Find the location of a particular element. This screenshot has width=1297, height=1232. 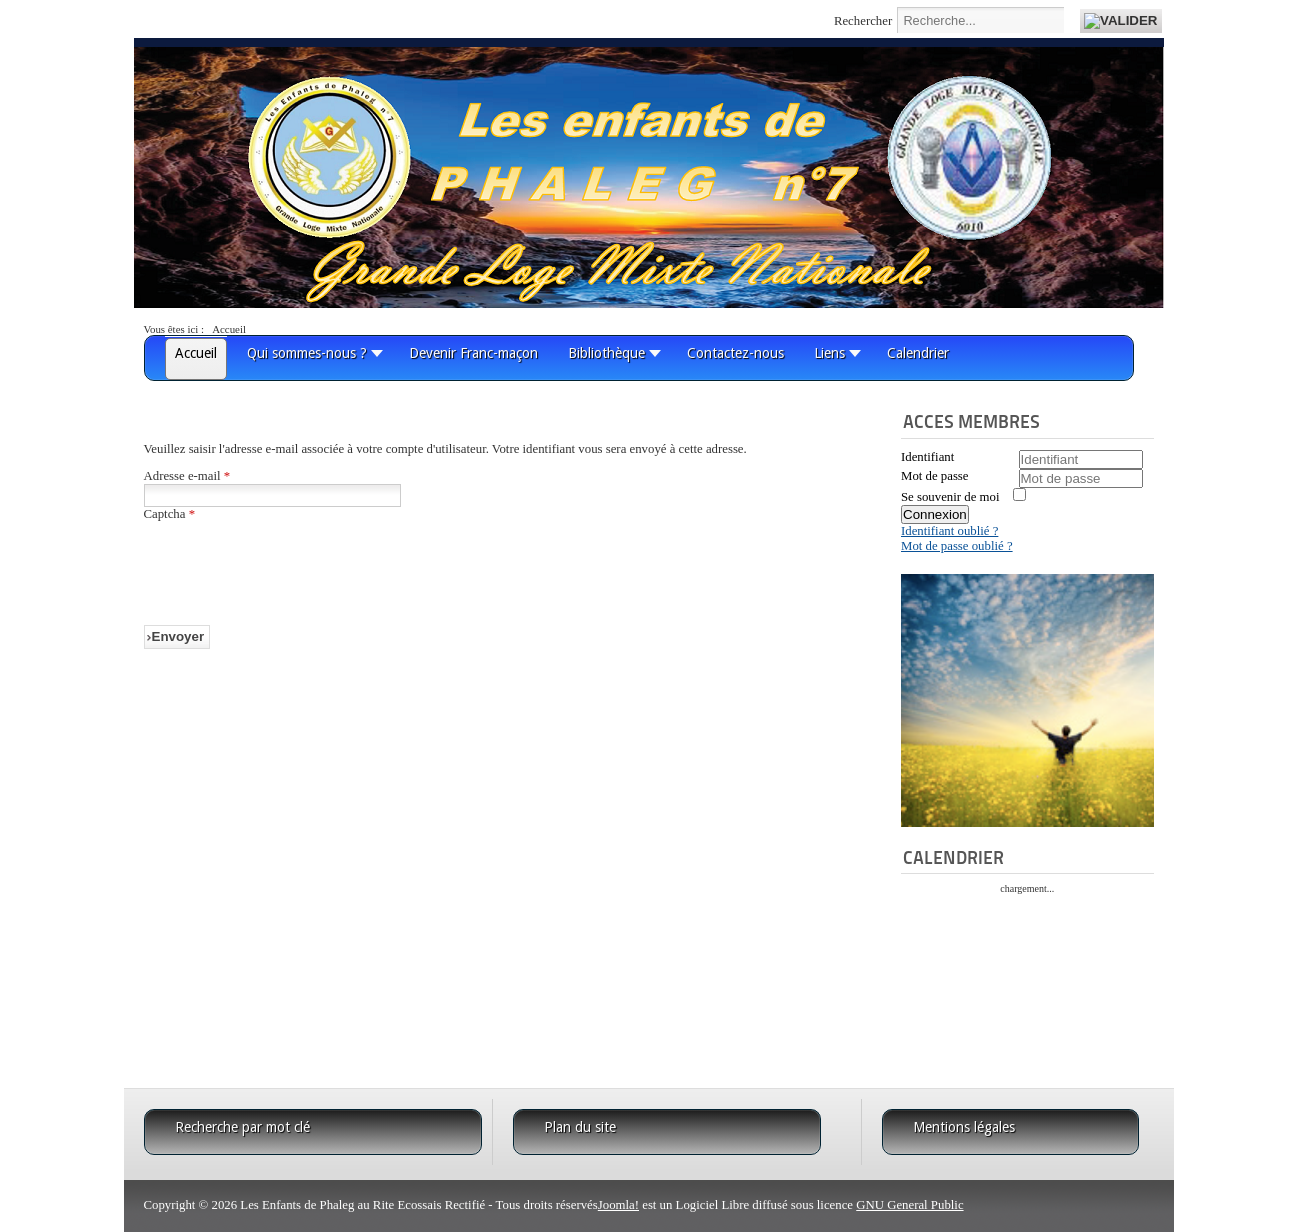

[presentation] is located at coordinates (296, 561).